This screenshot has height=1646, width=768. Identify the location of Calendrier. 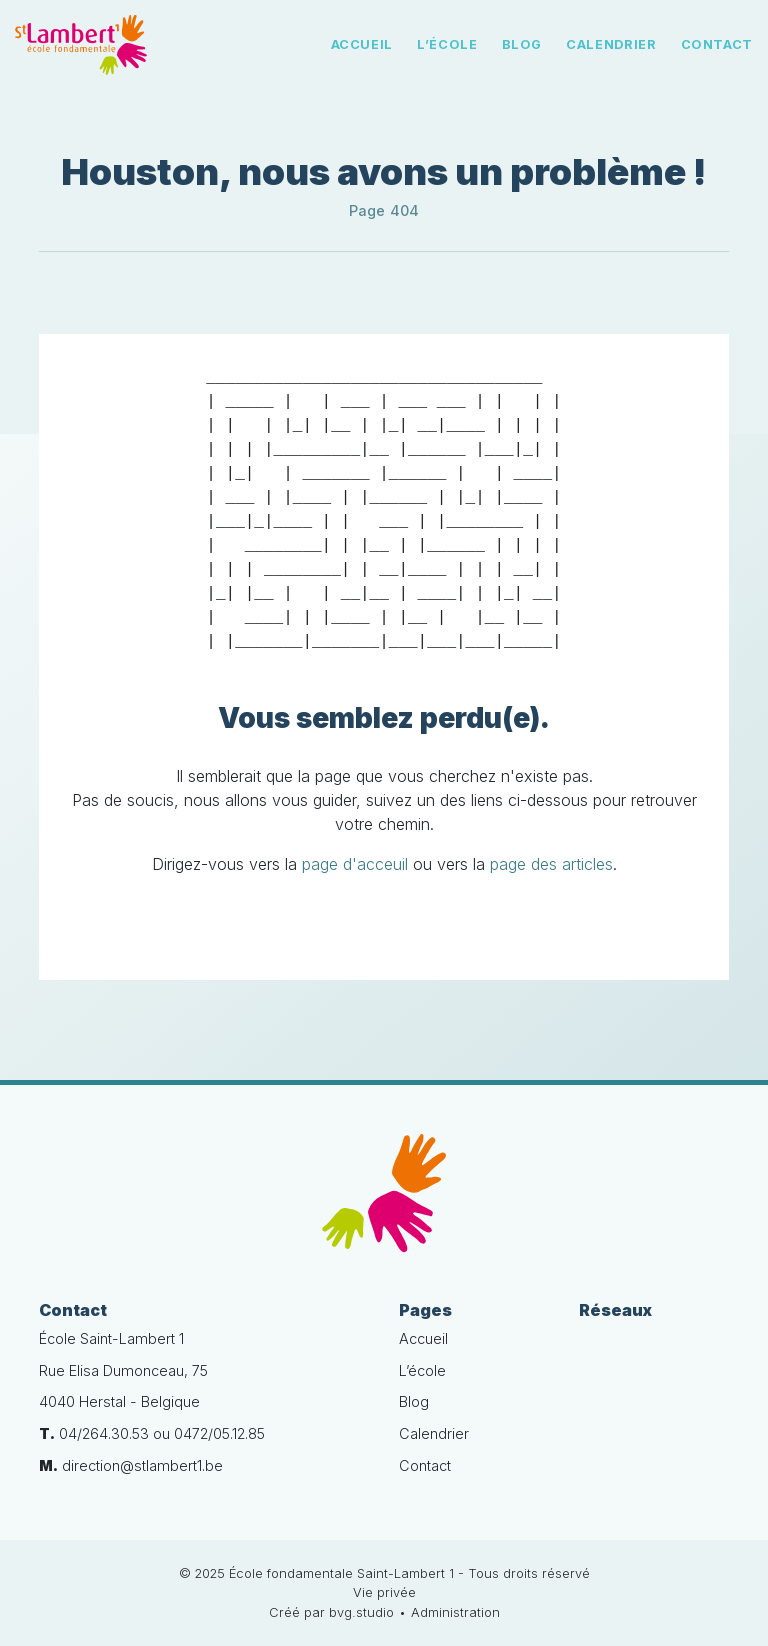
(611, 44).